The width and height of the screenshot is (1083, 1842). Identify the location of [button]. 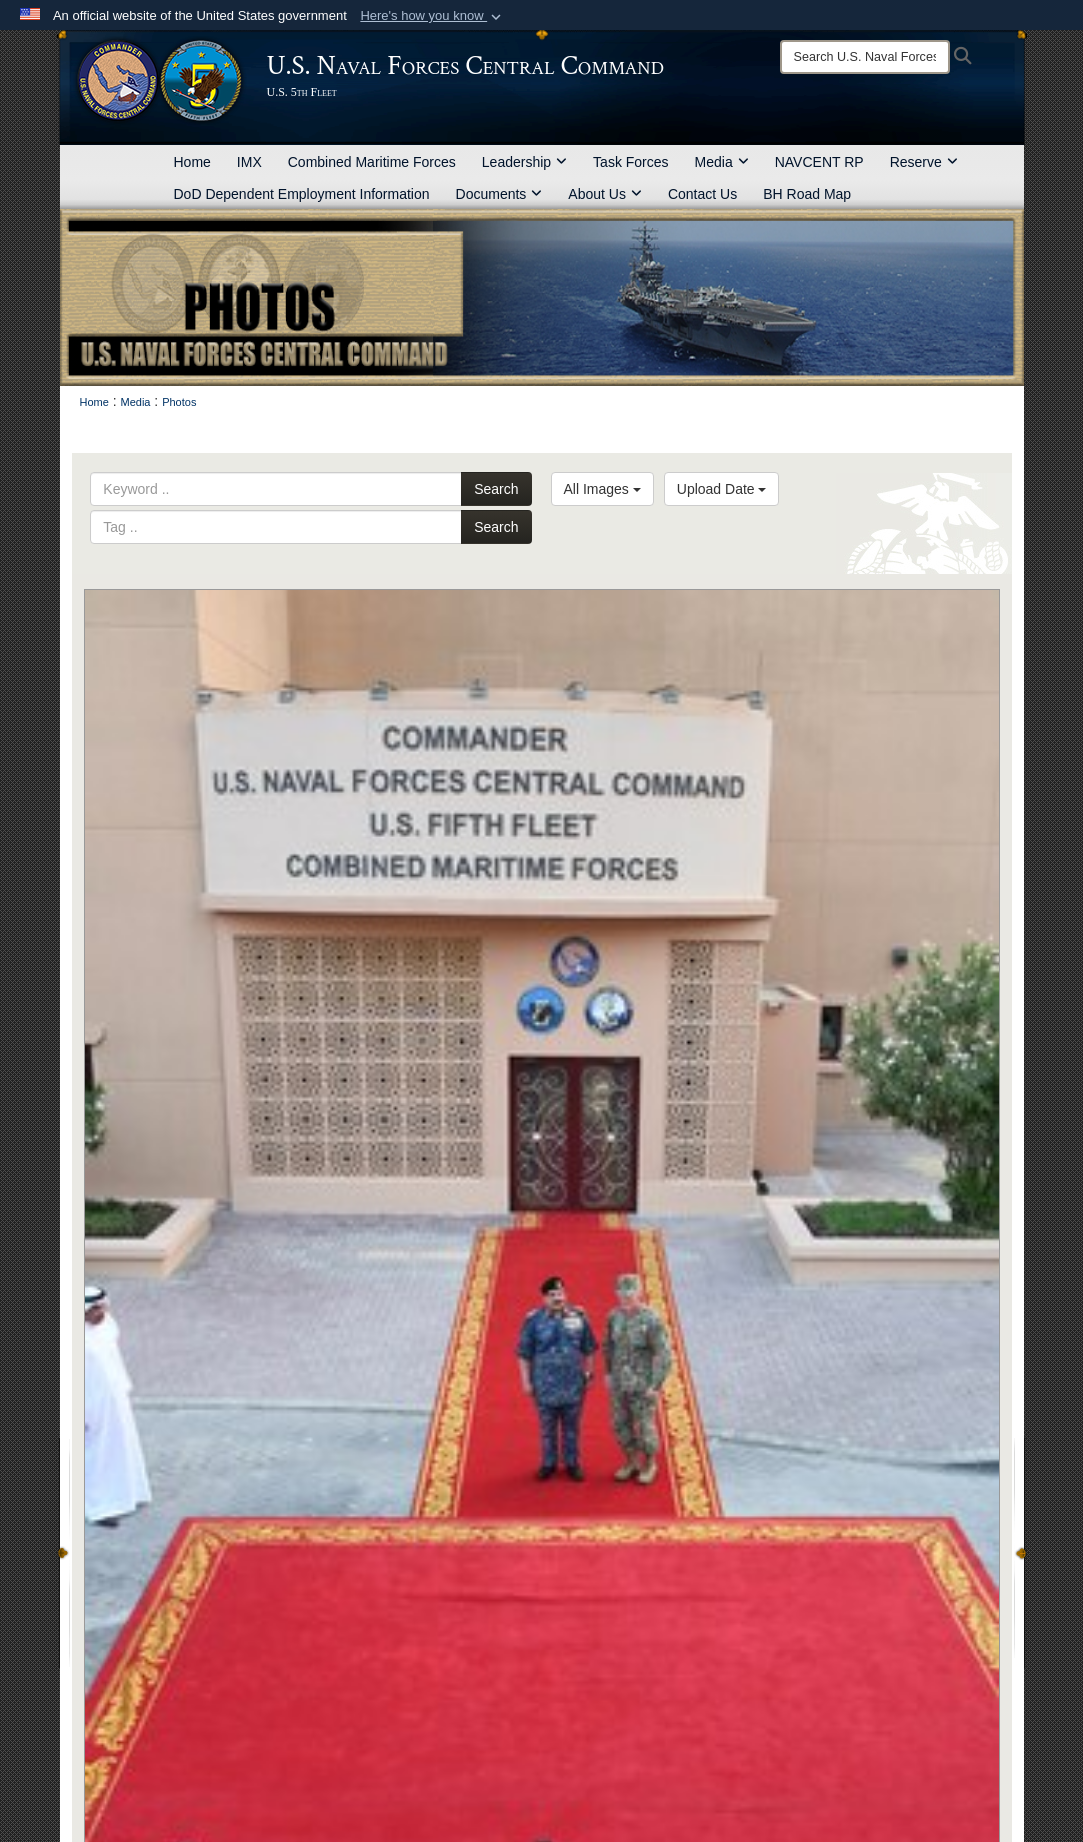
(432, 16).